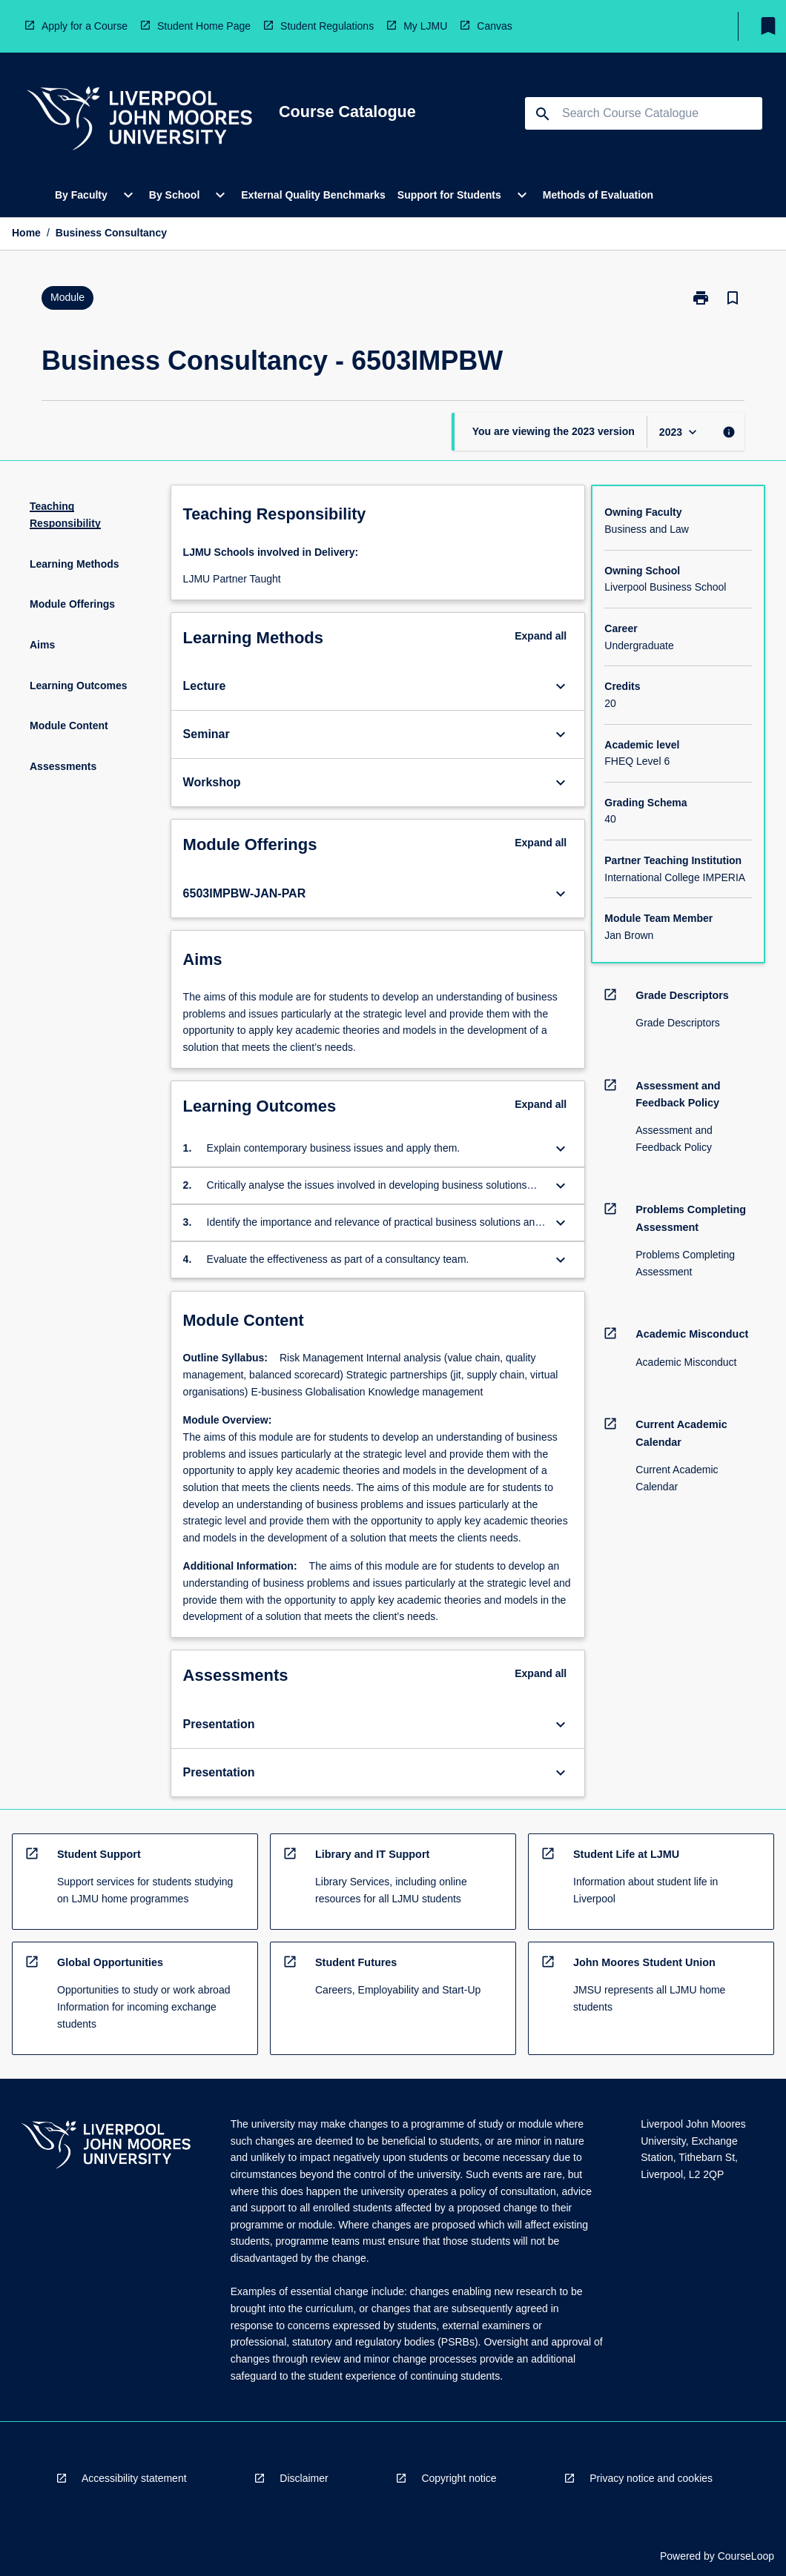  What do you see at coordinates (679, 432) in the screenshot?
I see `[Year Switcher]` at bounding box center [679, 432].